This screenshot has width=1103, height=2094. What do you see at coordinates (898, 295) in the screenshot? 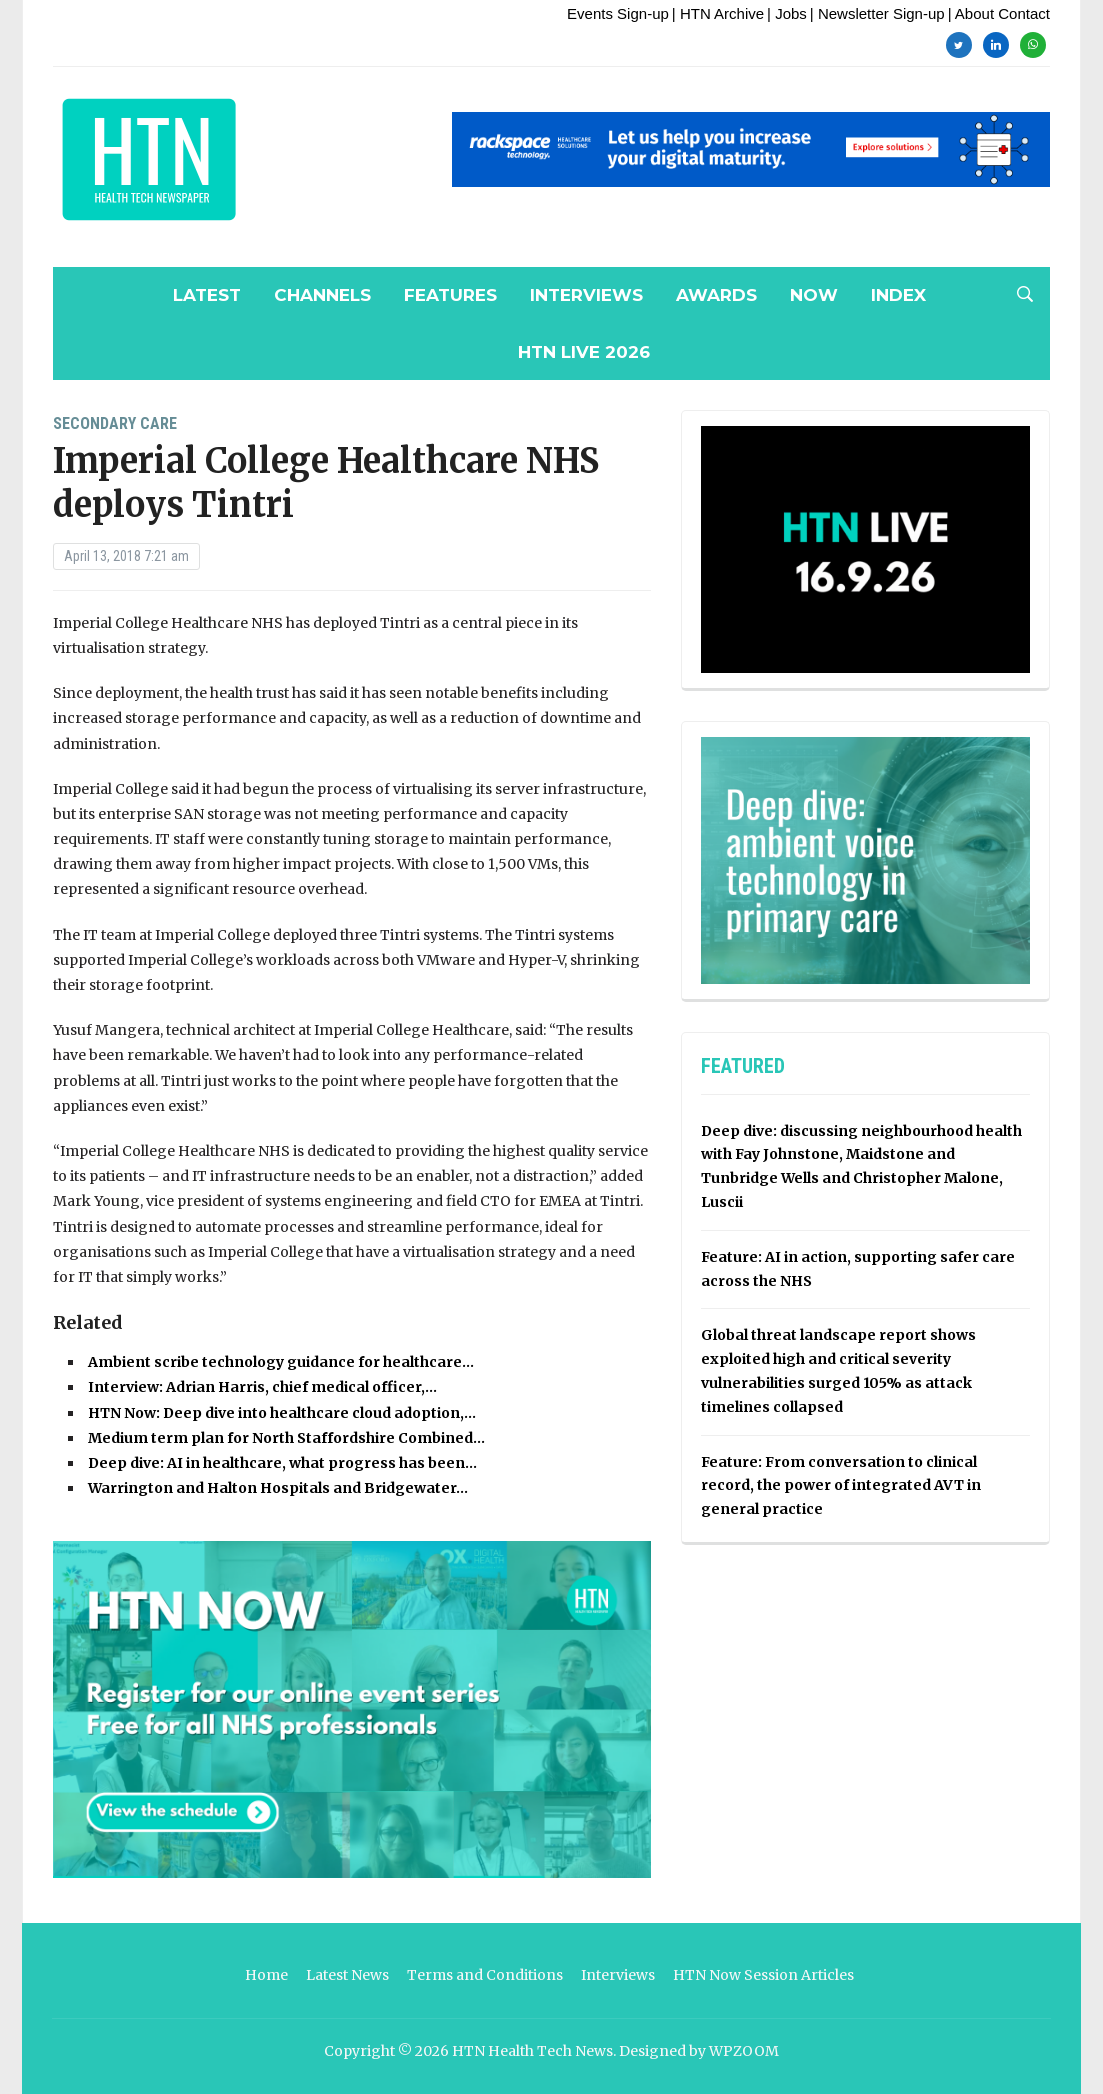
I see `Index` at bounding box center [898, 295].